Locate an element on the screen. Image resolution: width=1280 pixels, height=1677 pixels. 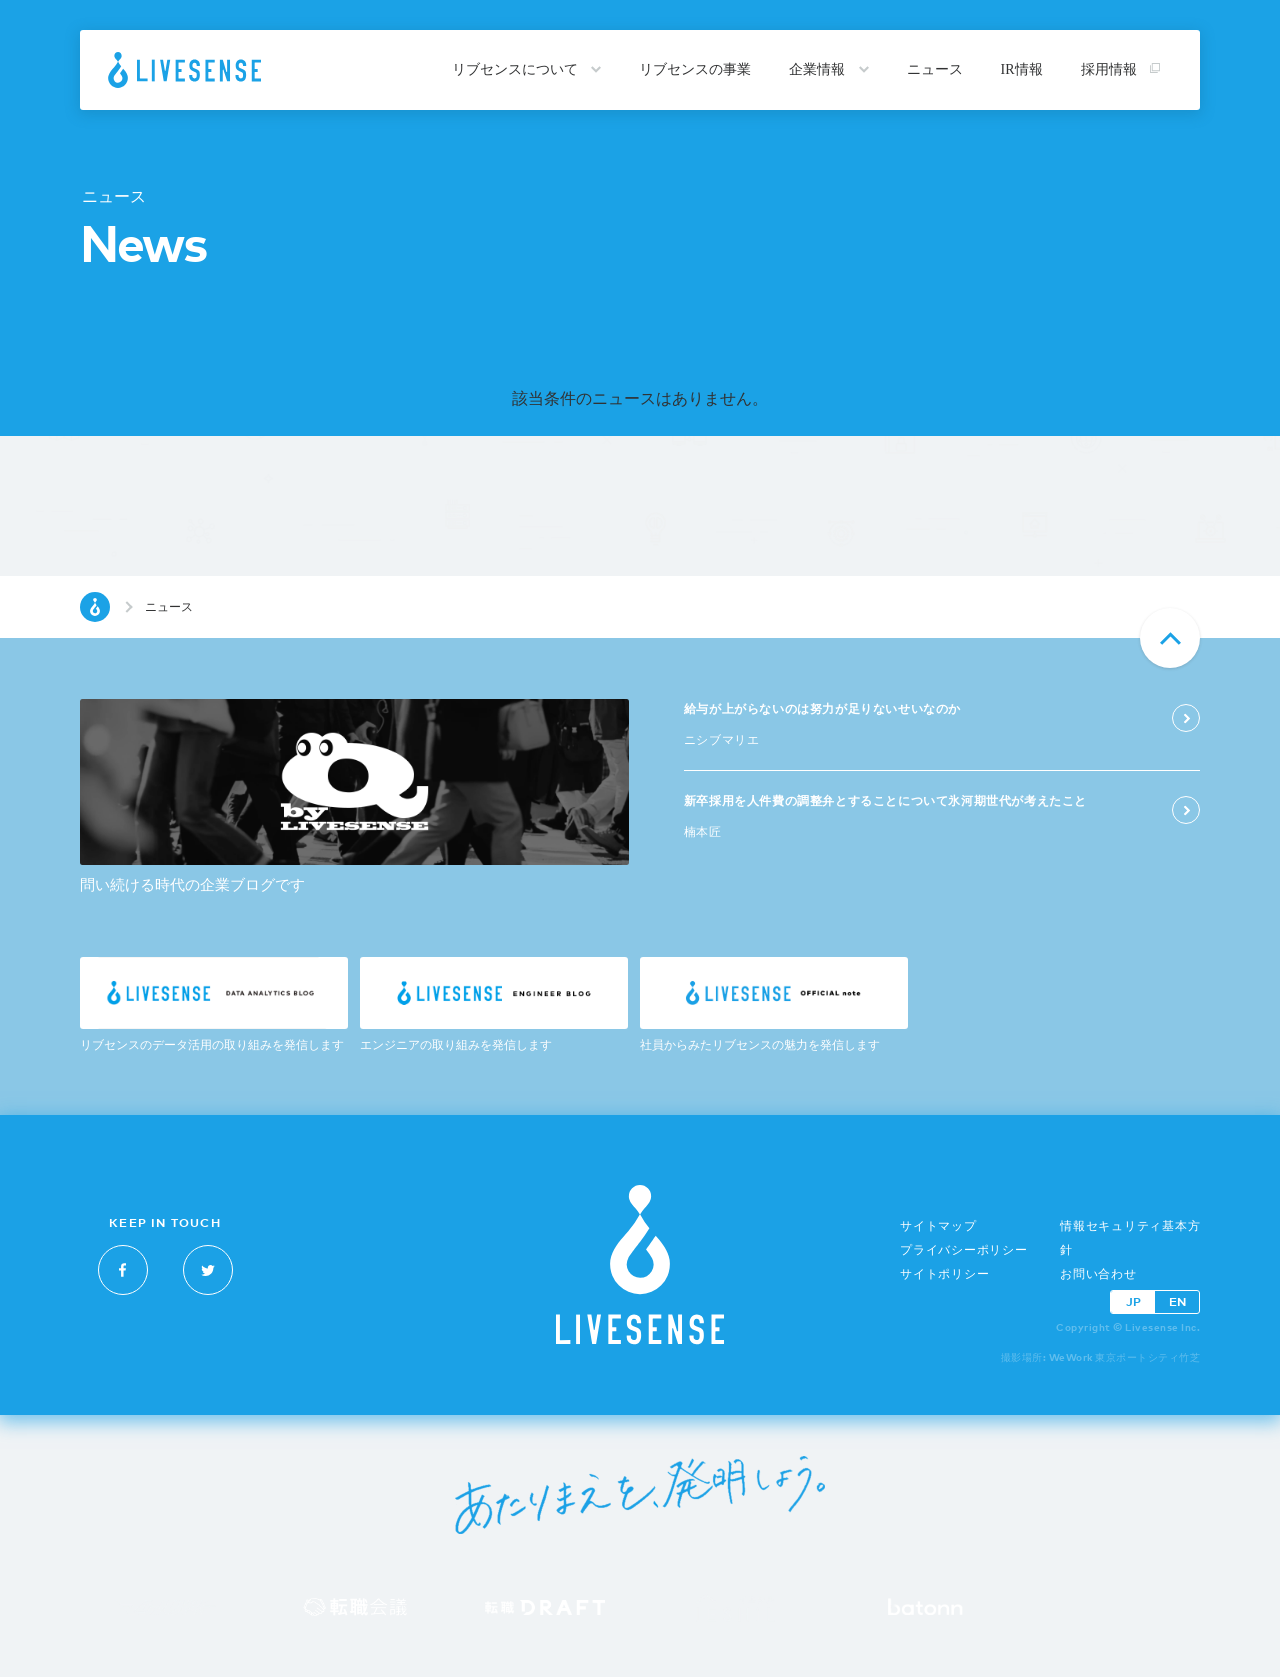
ニュース is located at coordinates (935, 69).